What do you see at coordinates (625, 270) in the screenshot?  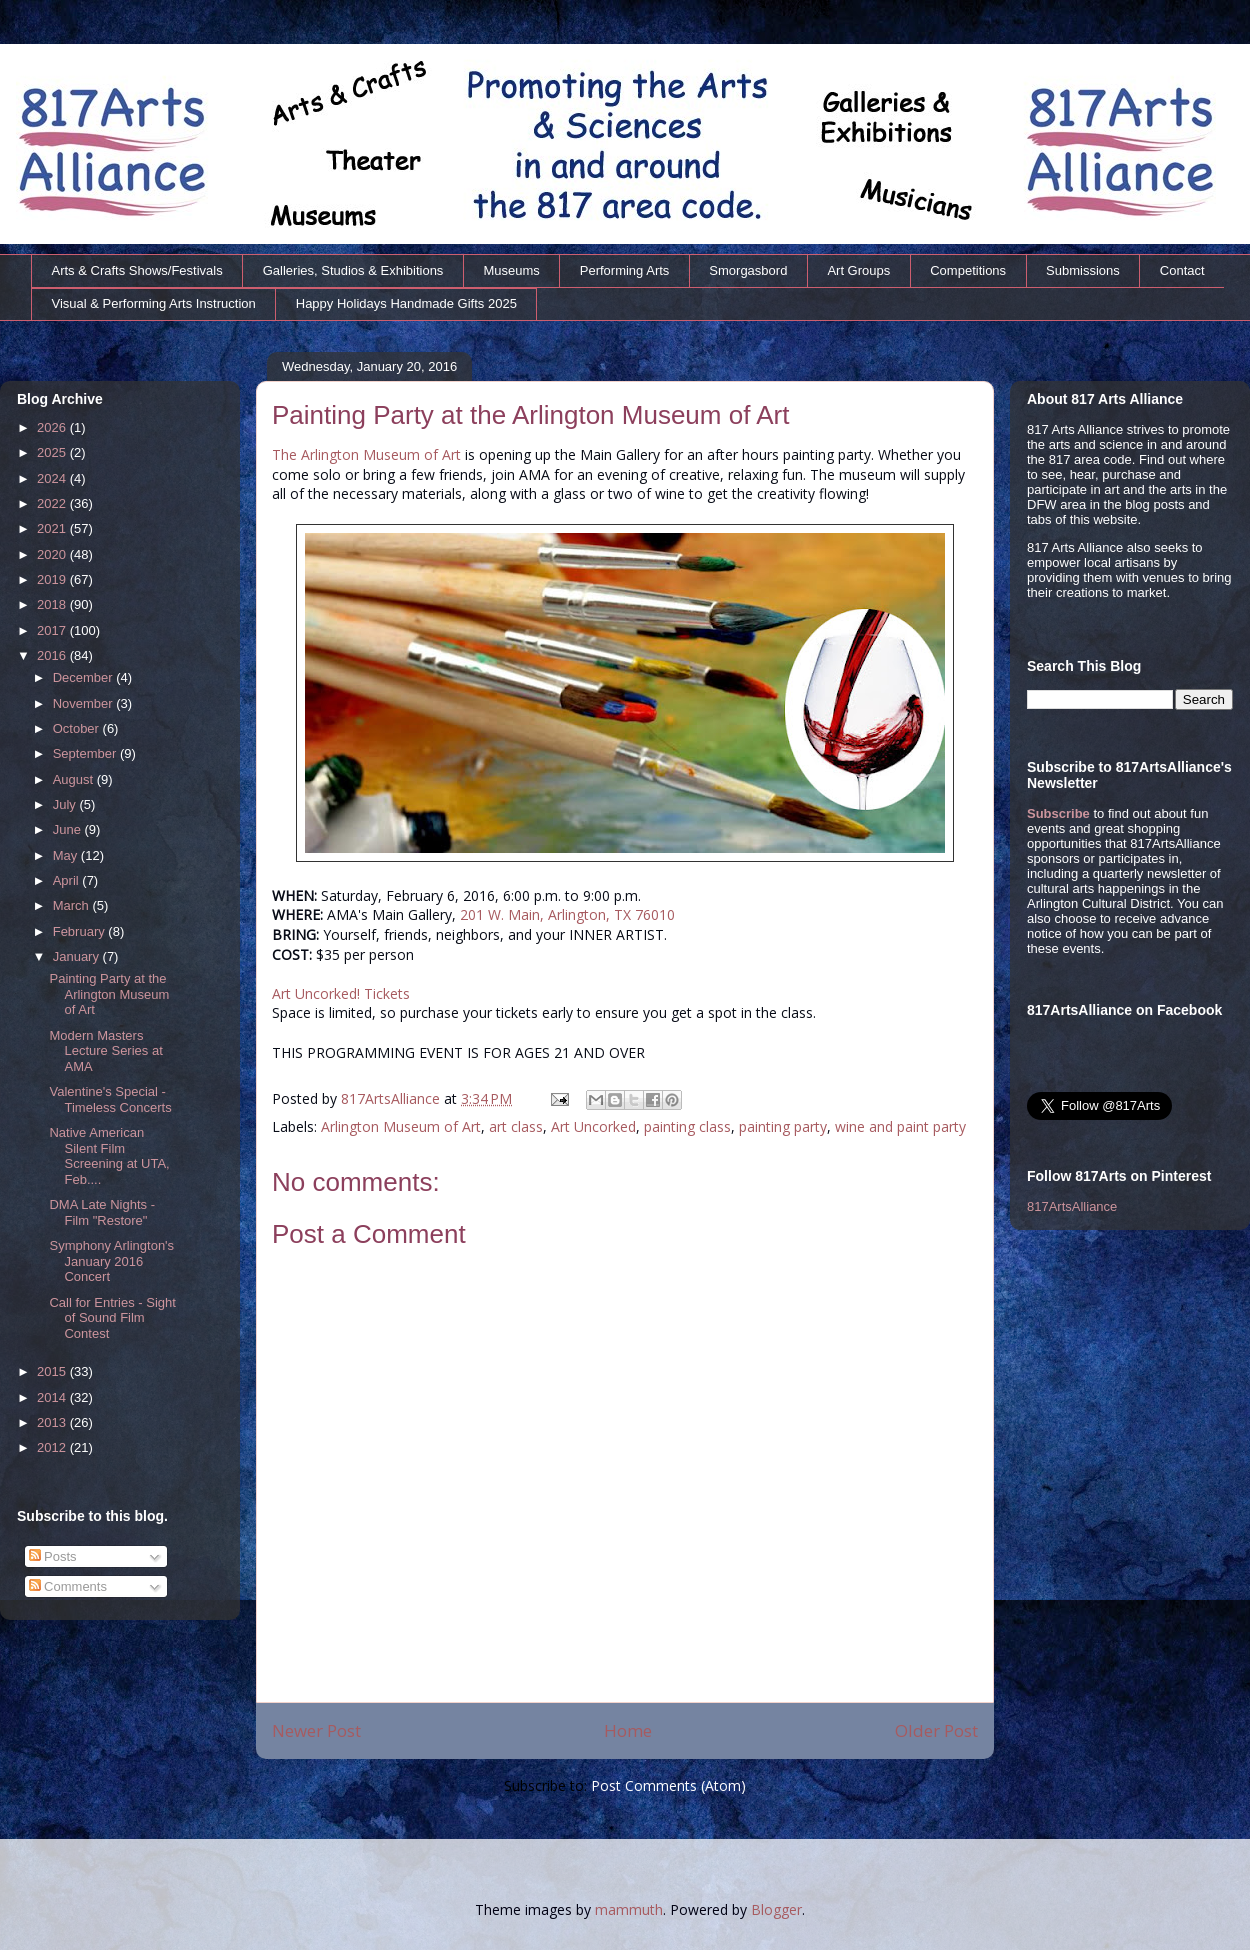 I see `Performing Arts` at bounding box center [625, 270].